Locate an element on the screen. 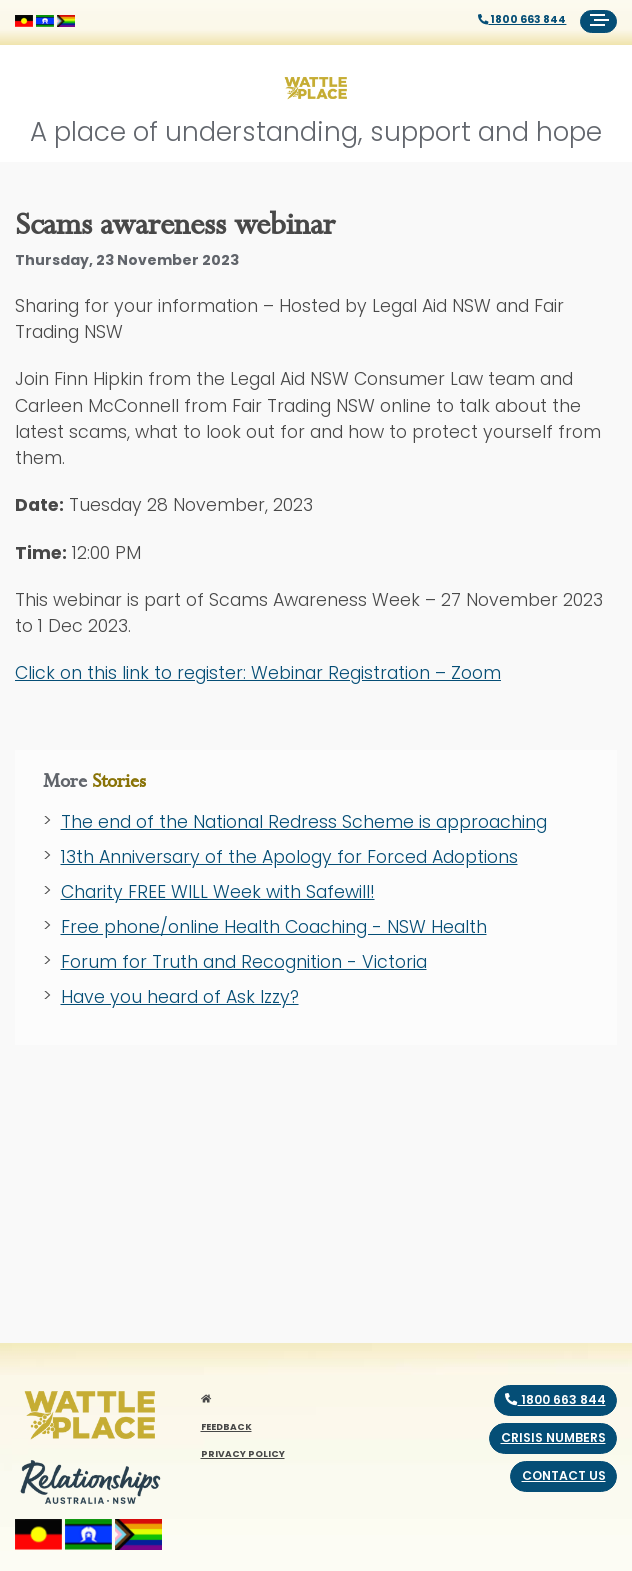  Crisis numbers is located at coordinates (553, 1437).